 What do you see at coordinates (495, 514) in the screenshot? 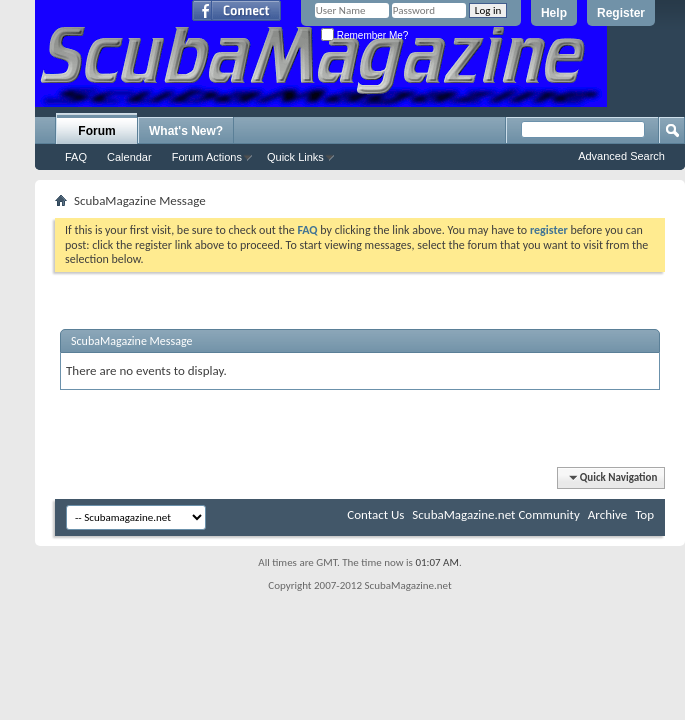
I see `ScubaMagazine.net Community` at bounding box center [495, 514].